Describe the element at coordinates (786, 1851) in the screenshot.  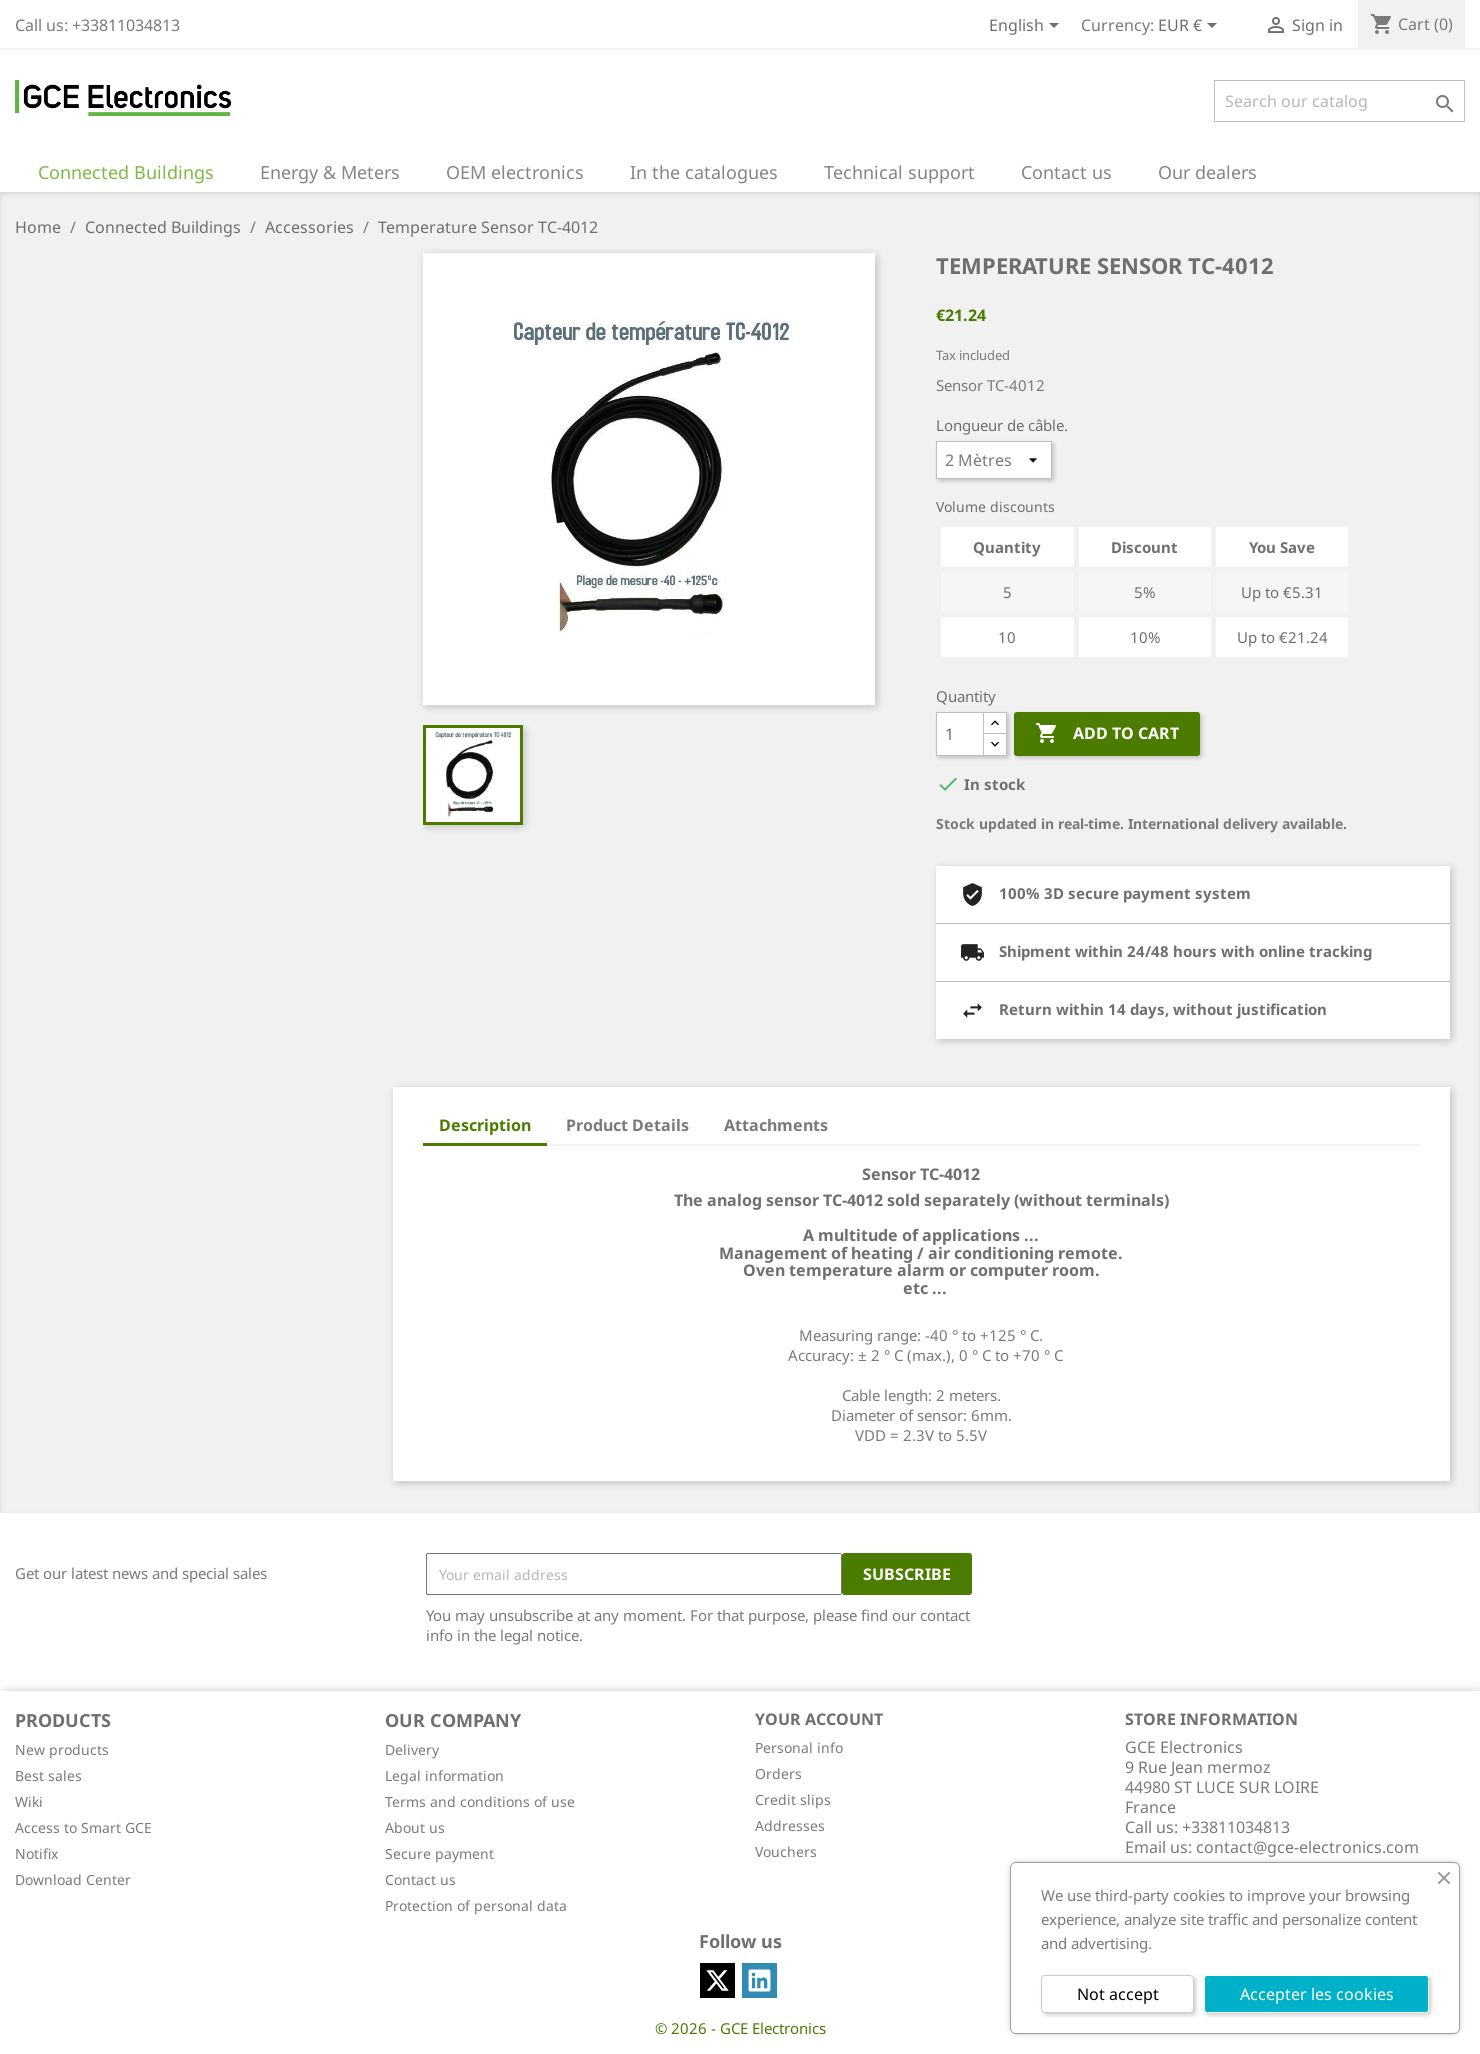
I see `Vouchers` at that location.